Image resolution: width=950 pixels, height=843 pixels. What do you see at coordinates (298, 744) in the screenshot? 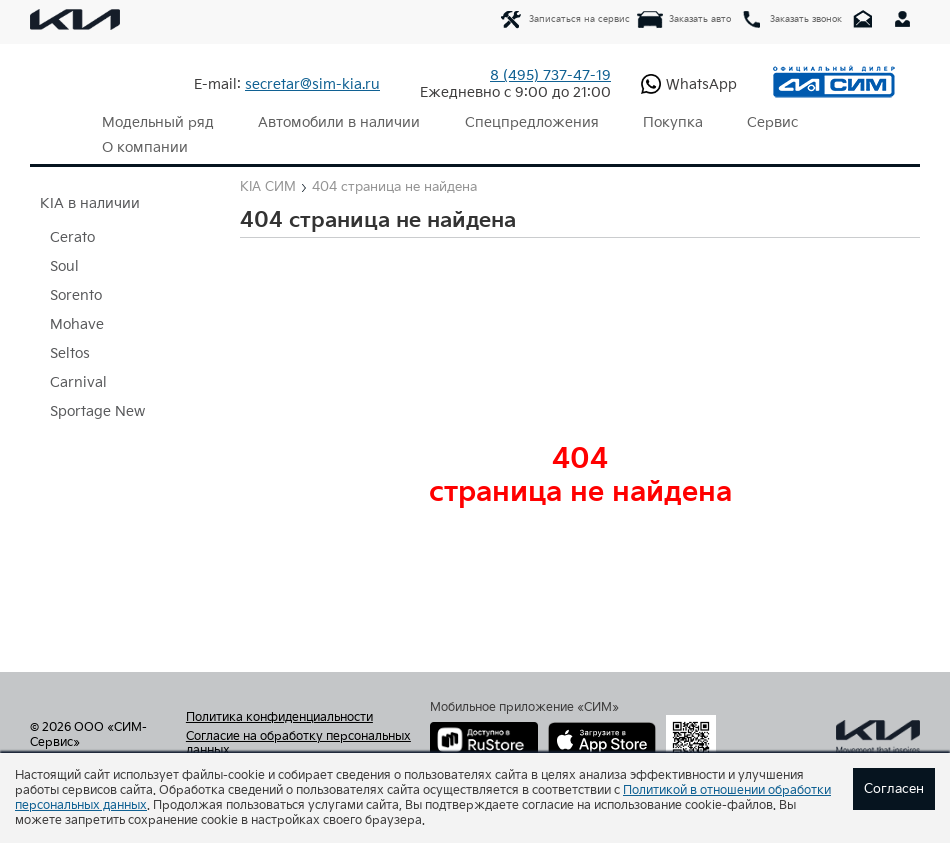
I see `Согласие на обработку персональных данных` at bounding box center [298, 744].